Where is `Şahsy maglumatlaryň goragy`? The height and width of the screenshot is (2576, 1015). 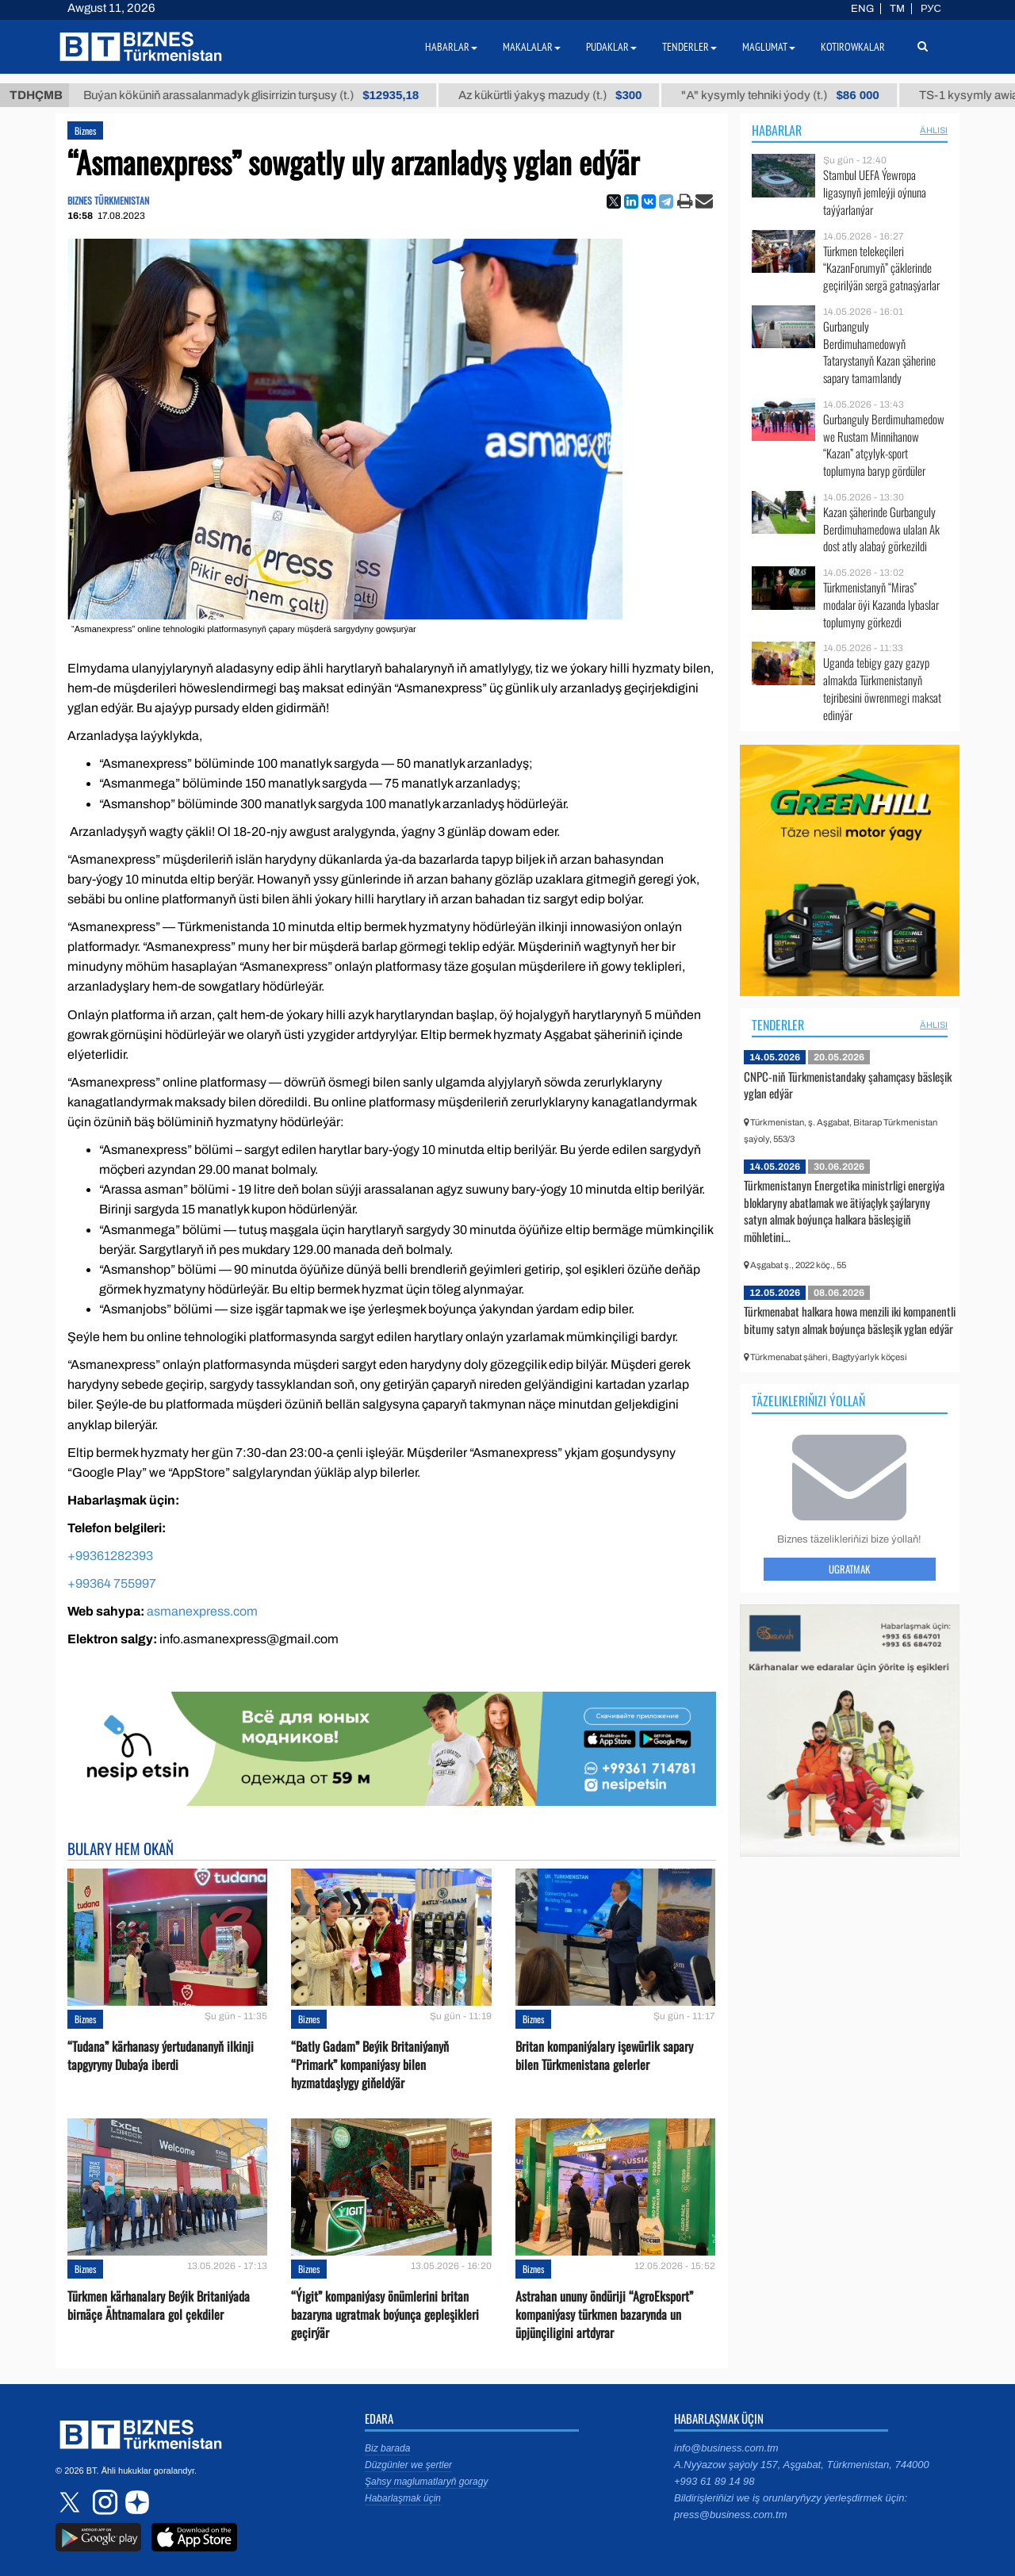 Şahsy maglumatlaryň goragy is located at coordinates (426, 2481).